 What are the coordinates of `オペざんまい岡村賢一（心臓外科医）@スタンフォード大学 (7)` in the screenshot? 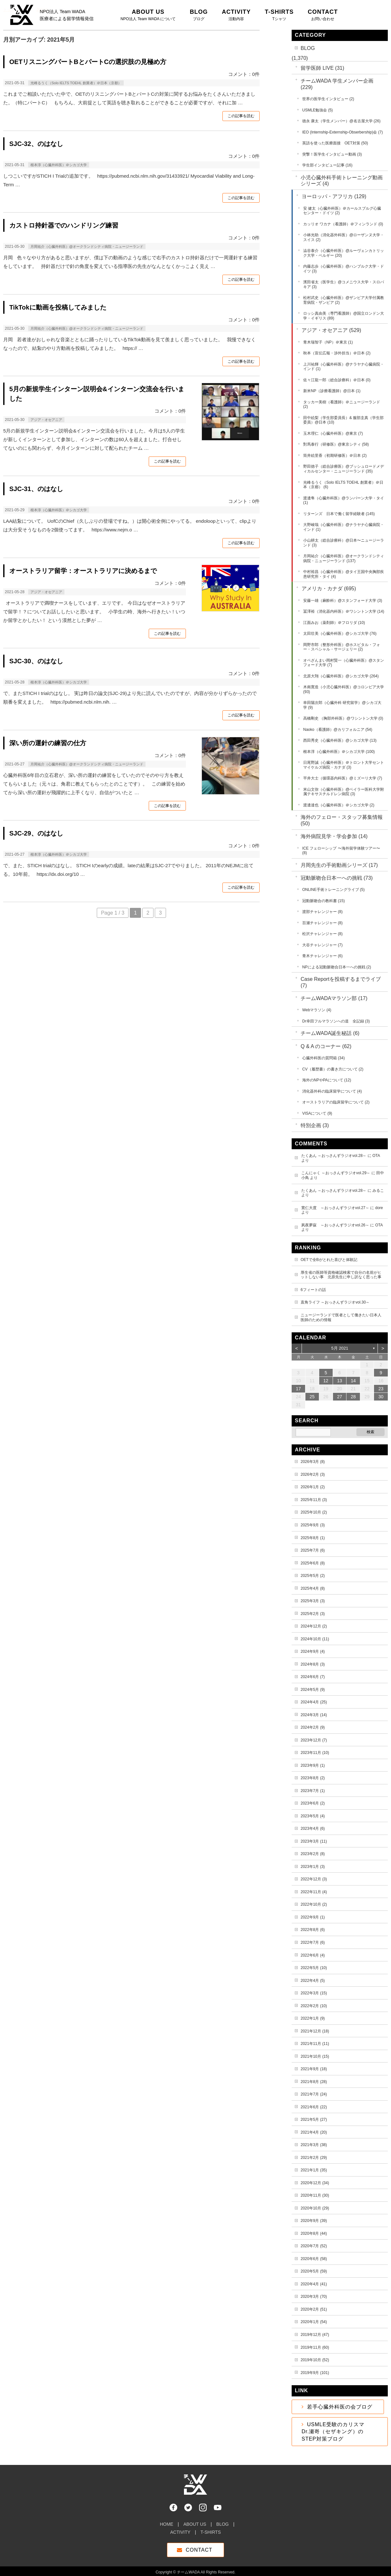 It's located at (343, 662).